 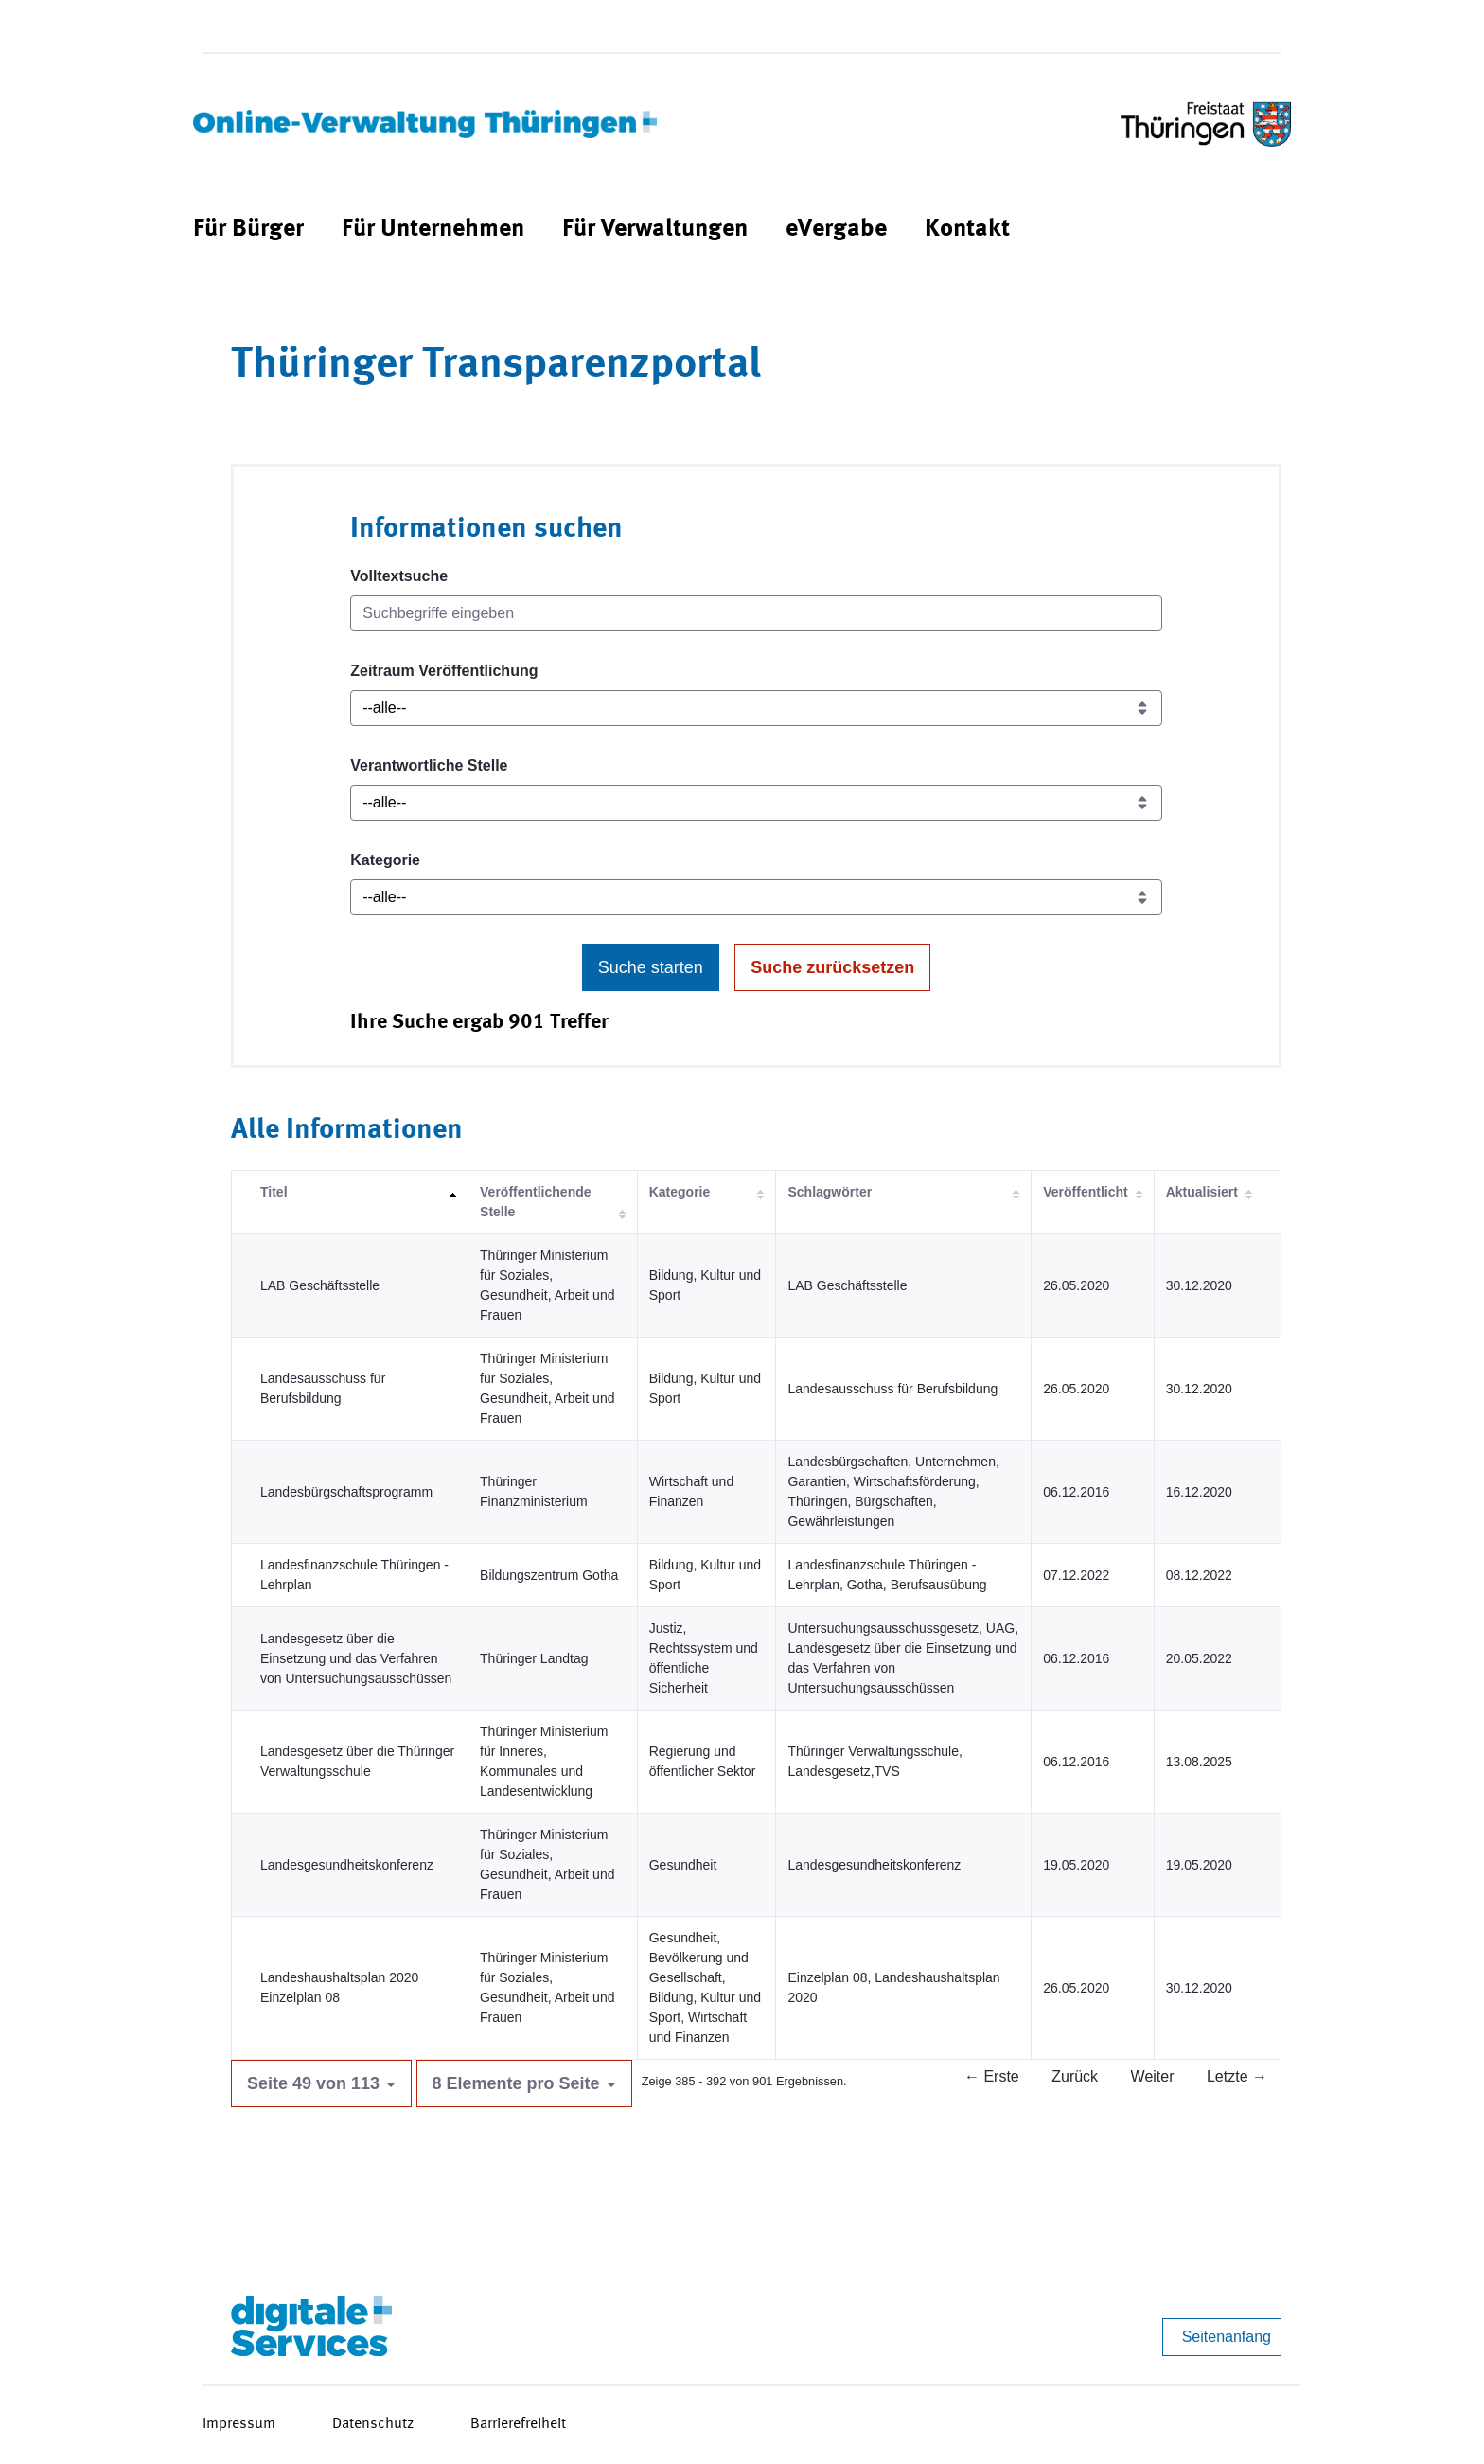 I want to click on Zurück, so click(x=1074, y=2076).